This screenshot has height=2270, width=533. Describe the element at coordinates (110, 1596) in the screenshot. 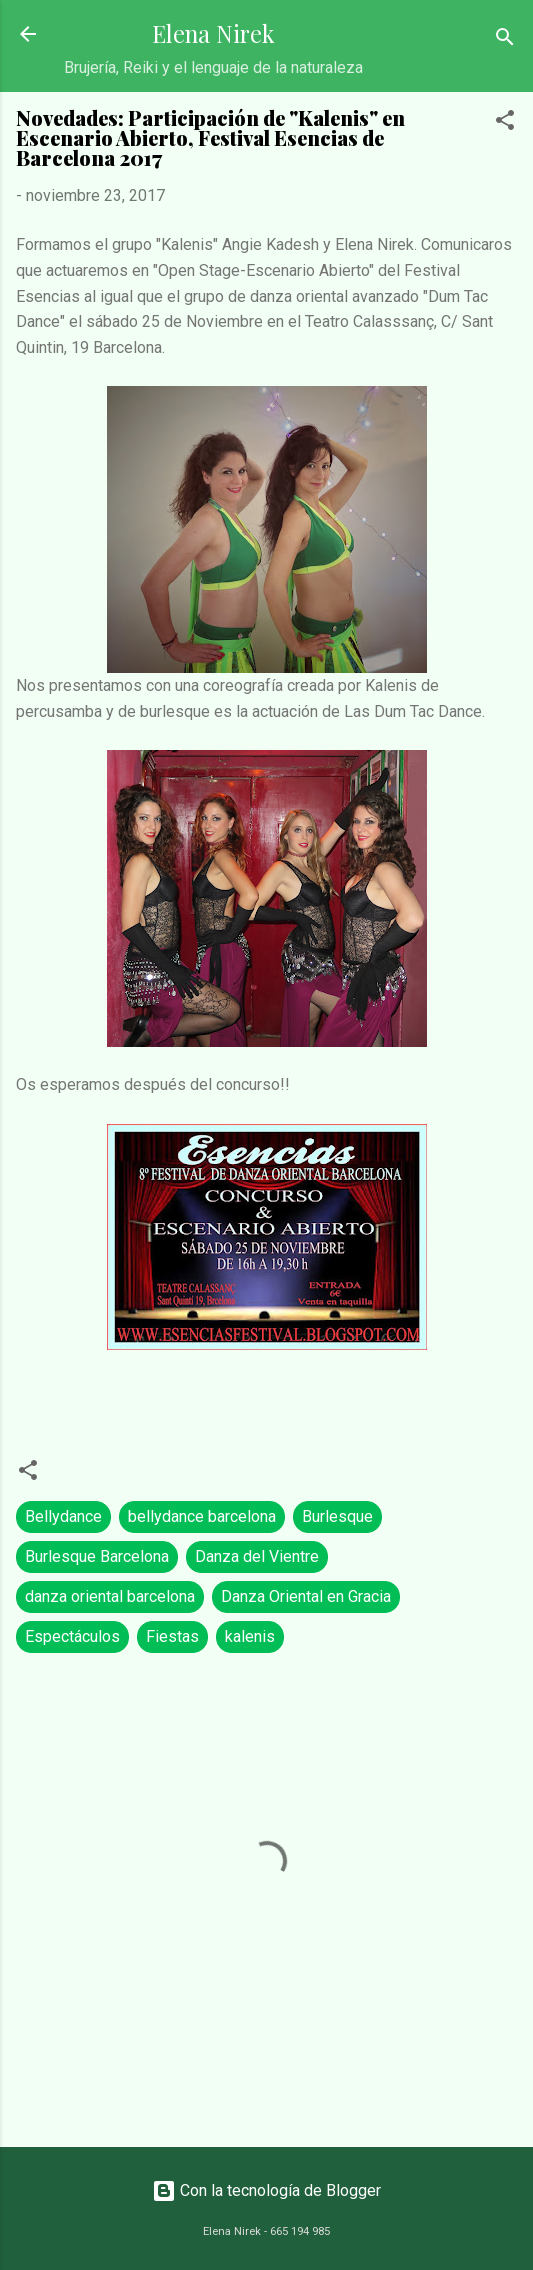

I see `danza oriental barcelona` at that location.